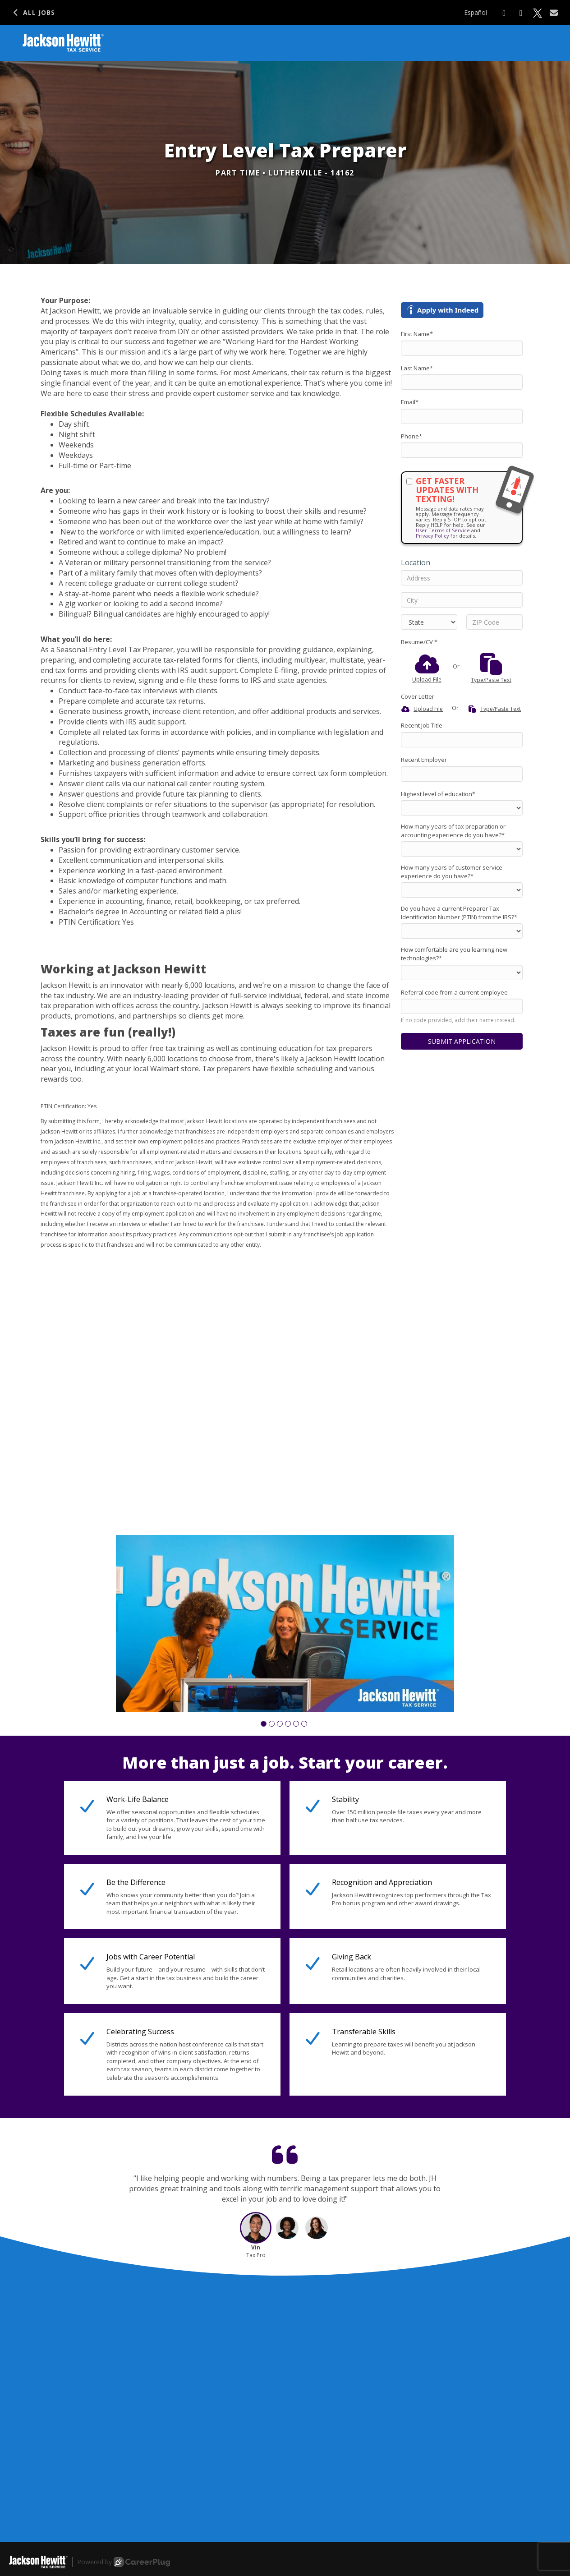  What do you see at coordinates (554, 13) in the screenshot?
I see `[Share via email]` at bounding box center [554, 13].